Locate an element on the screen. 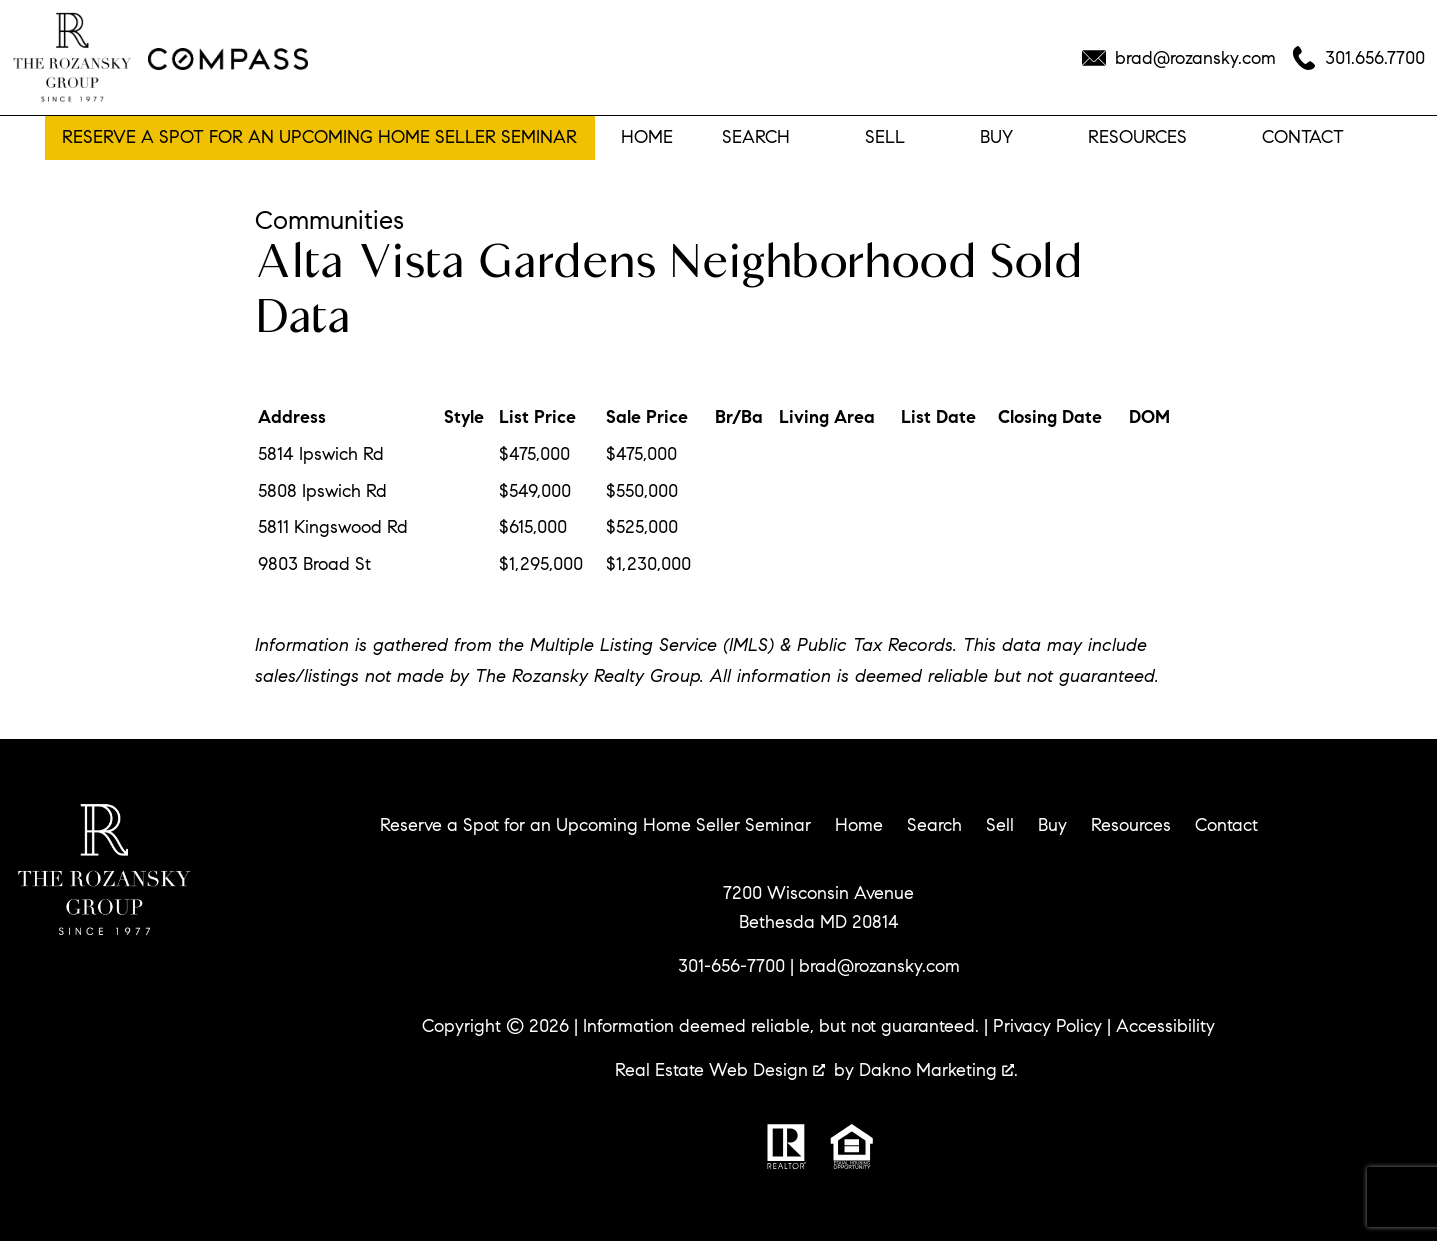 This screenshot has width=1437, height=1241. [Email brad@rozansky.com] is located at coordinates (1179, 58).